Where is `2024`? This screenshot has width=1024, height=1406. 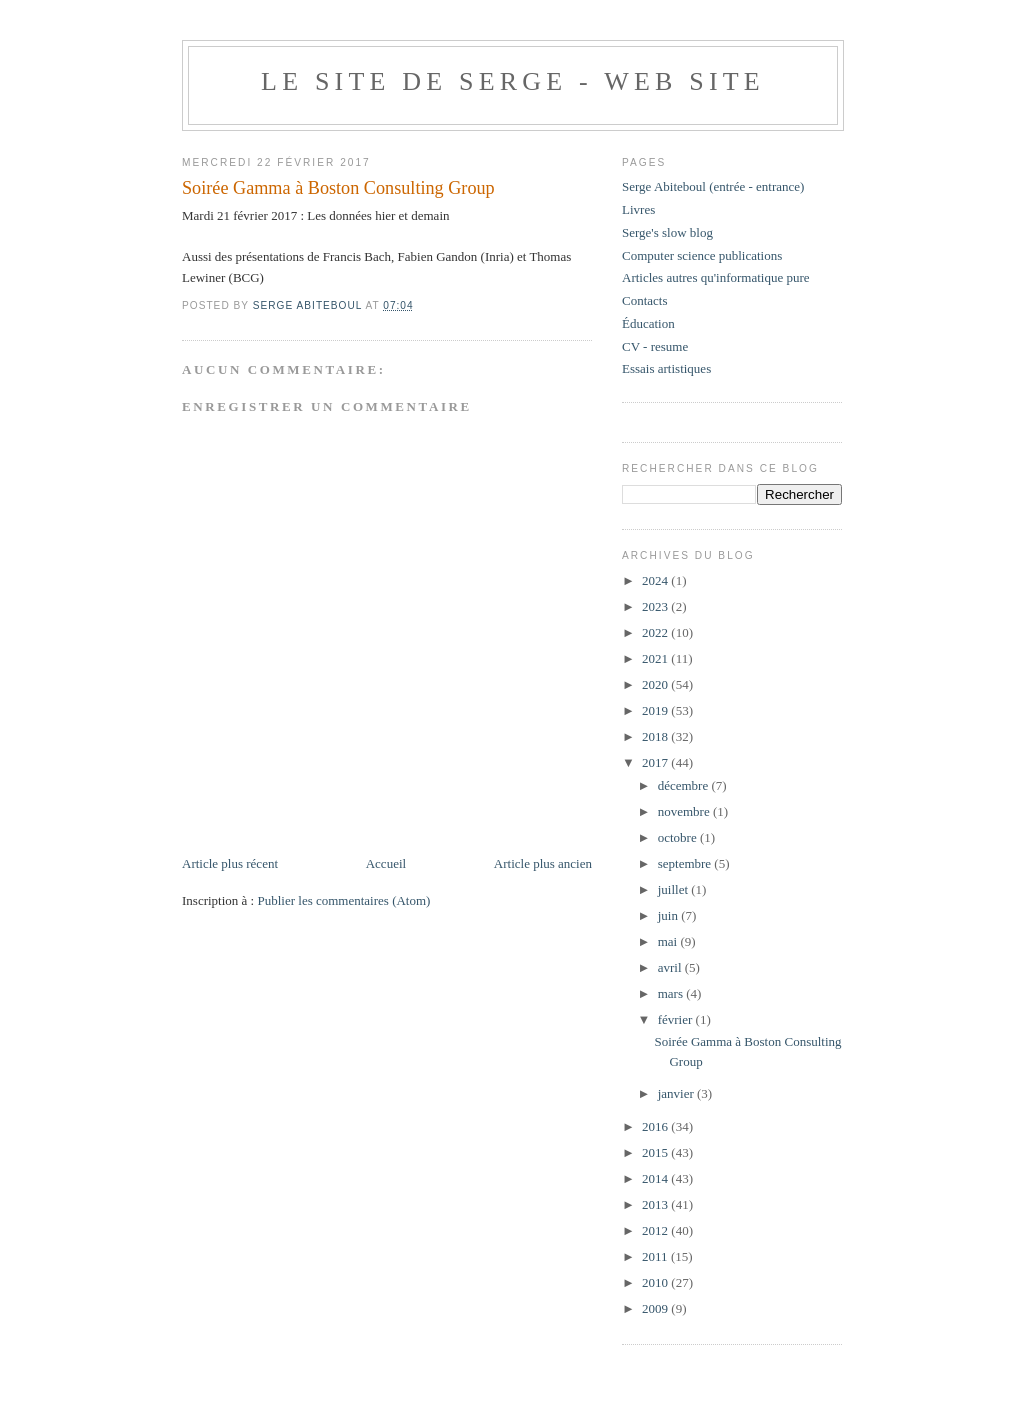
2024 is located at coordinates (656, 580).